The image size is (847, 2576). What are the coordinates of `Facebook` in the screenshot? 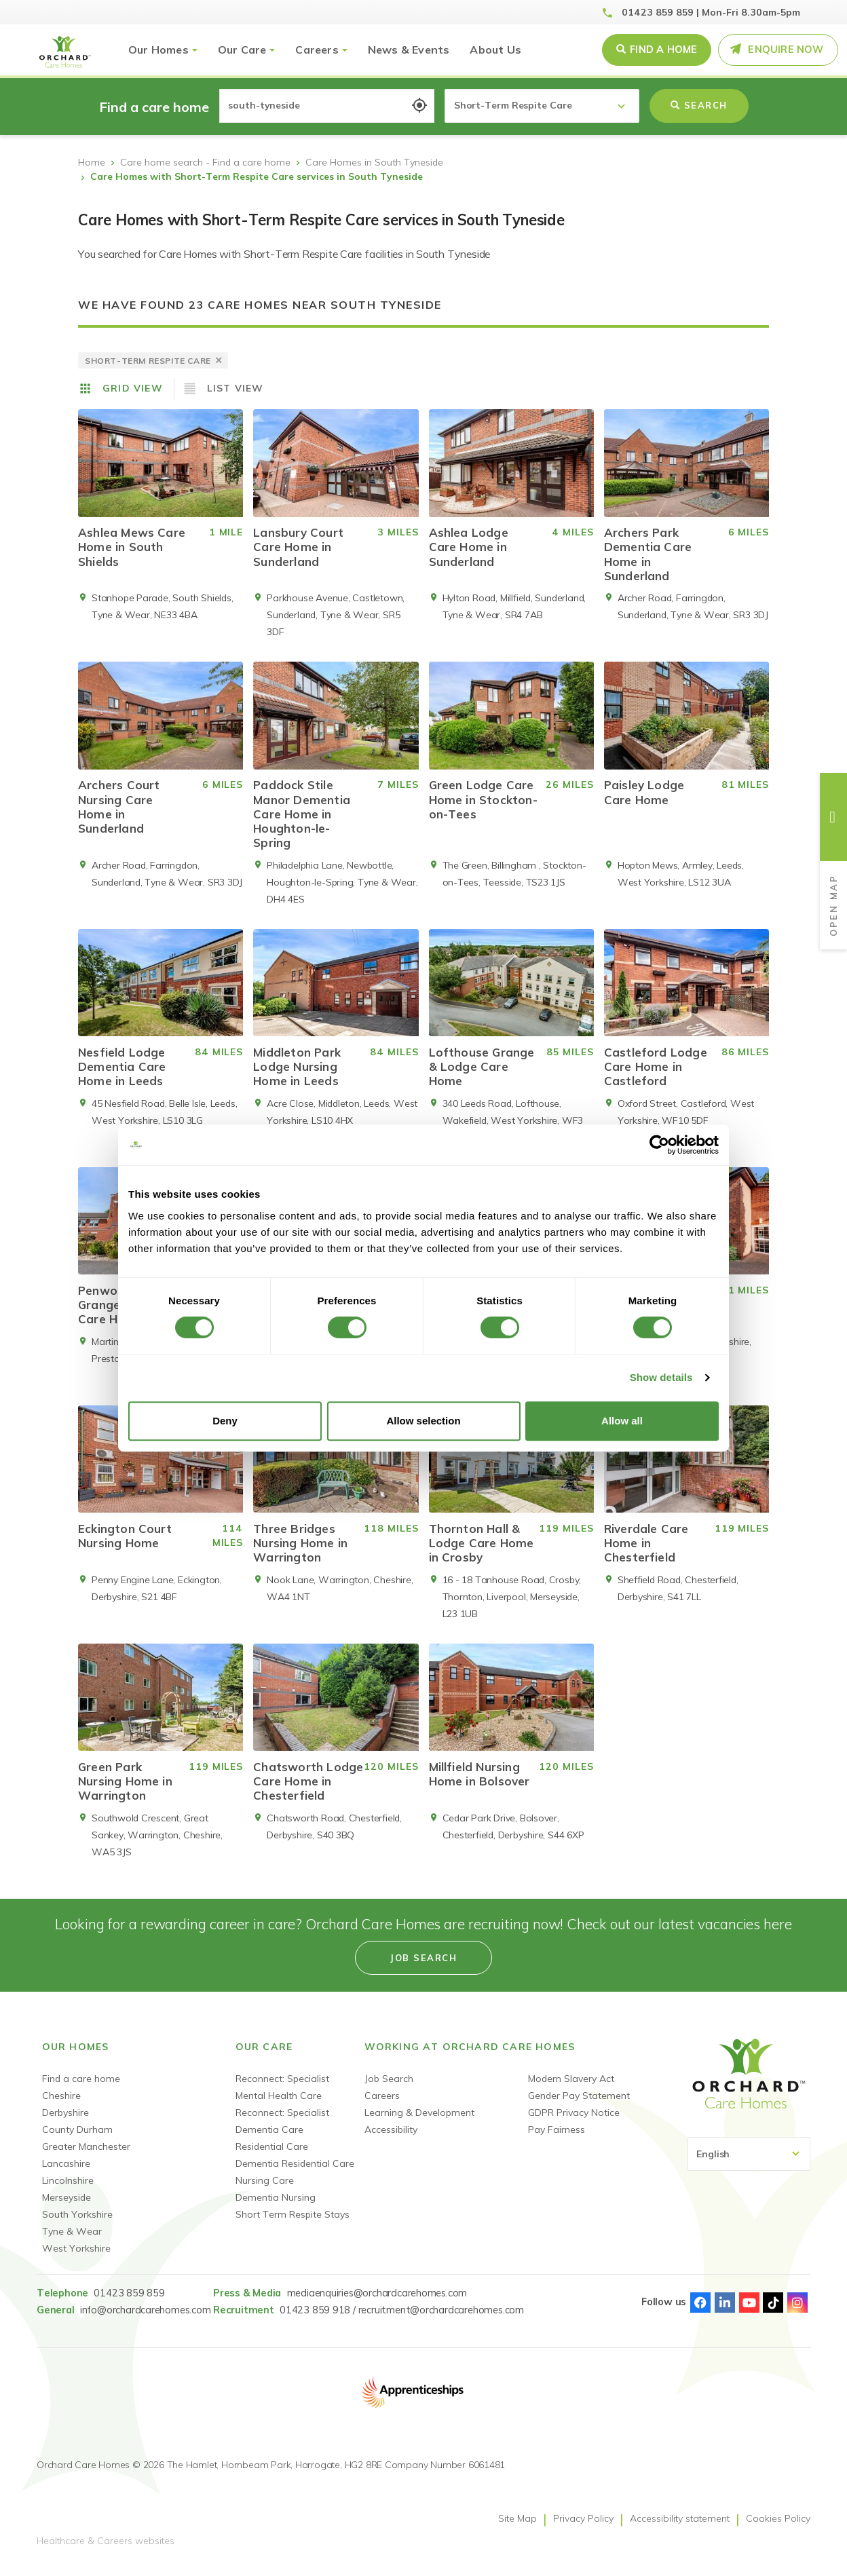 It's located at (700, 2313).